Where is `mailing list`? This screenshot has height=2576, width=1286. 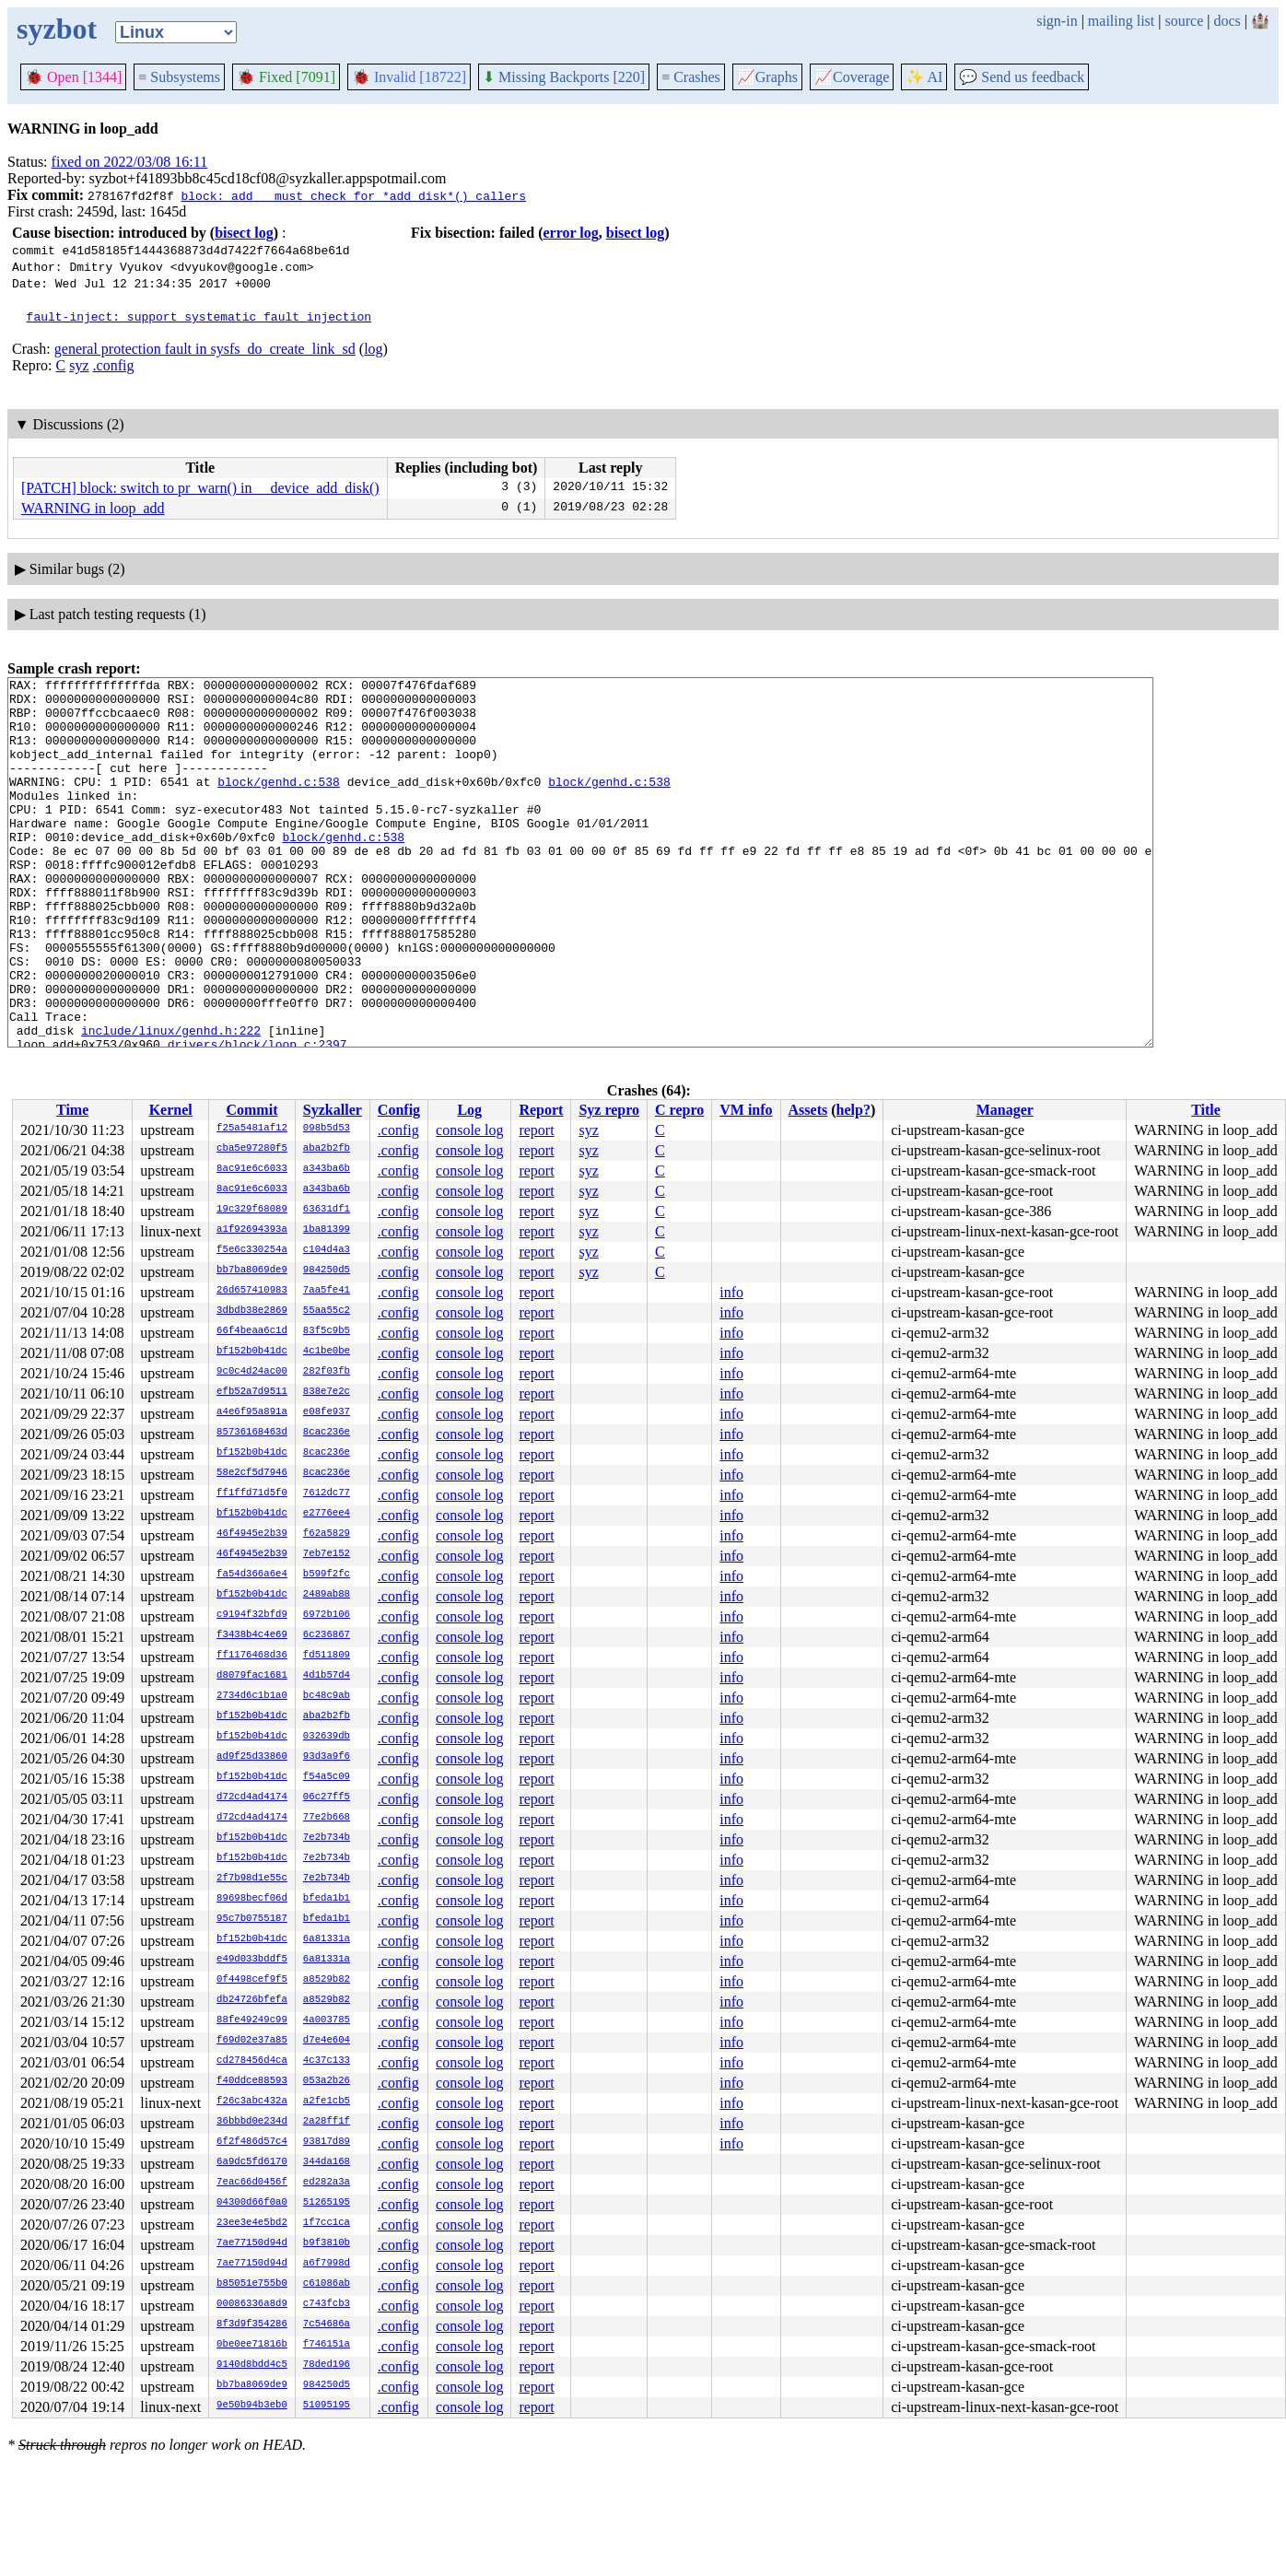
mailing list is located at coordinates (1121, 21).